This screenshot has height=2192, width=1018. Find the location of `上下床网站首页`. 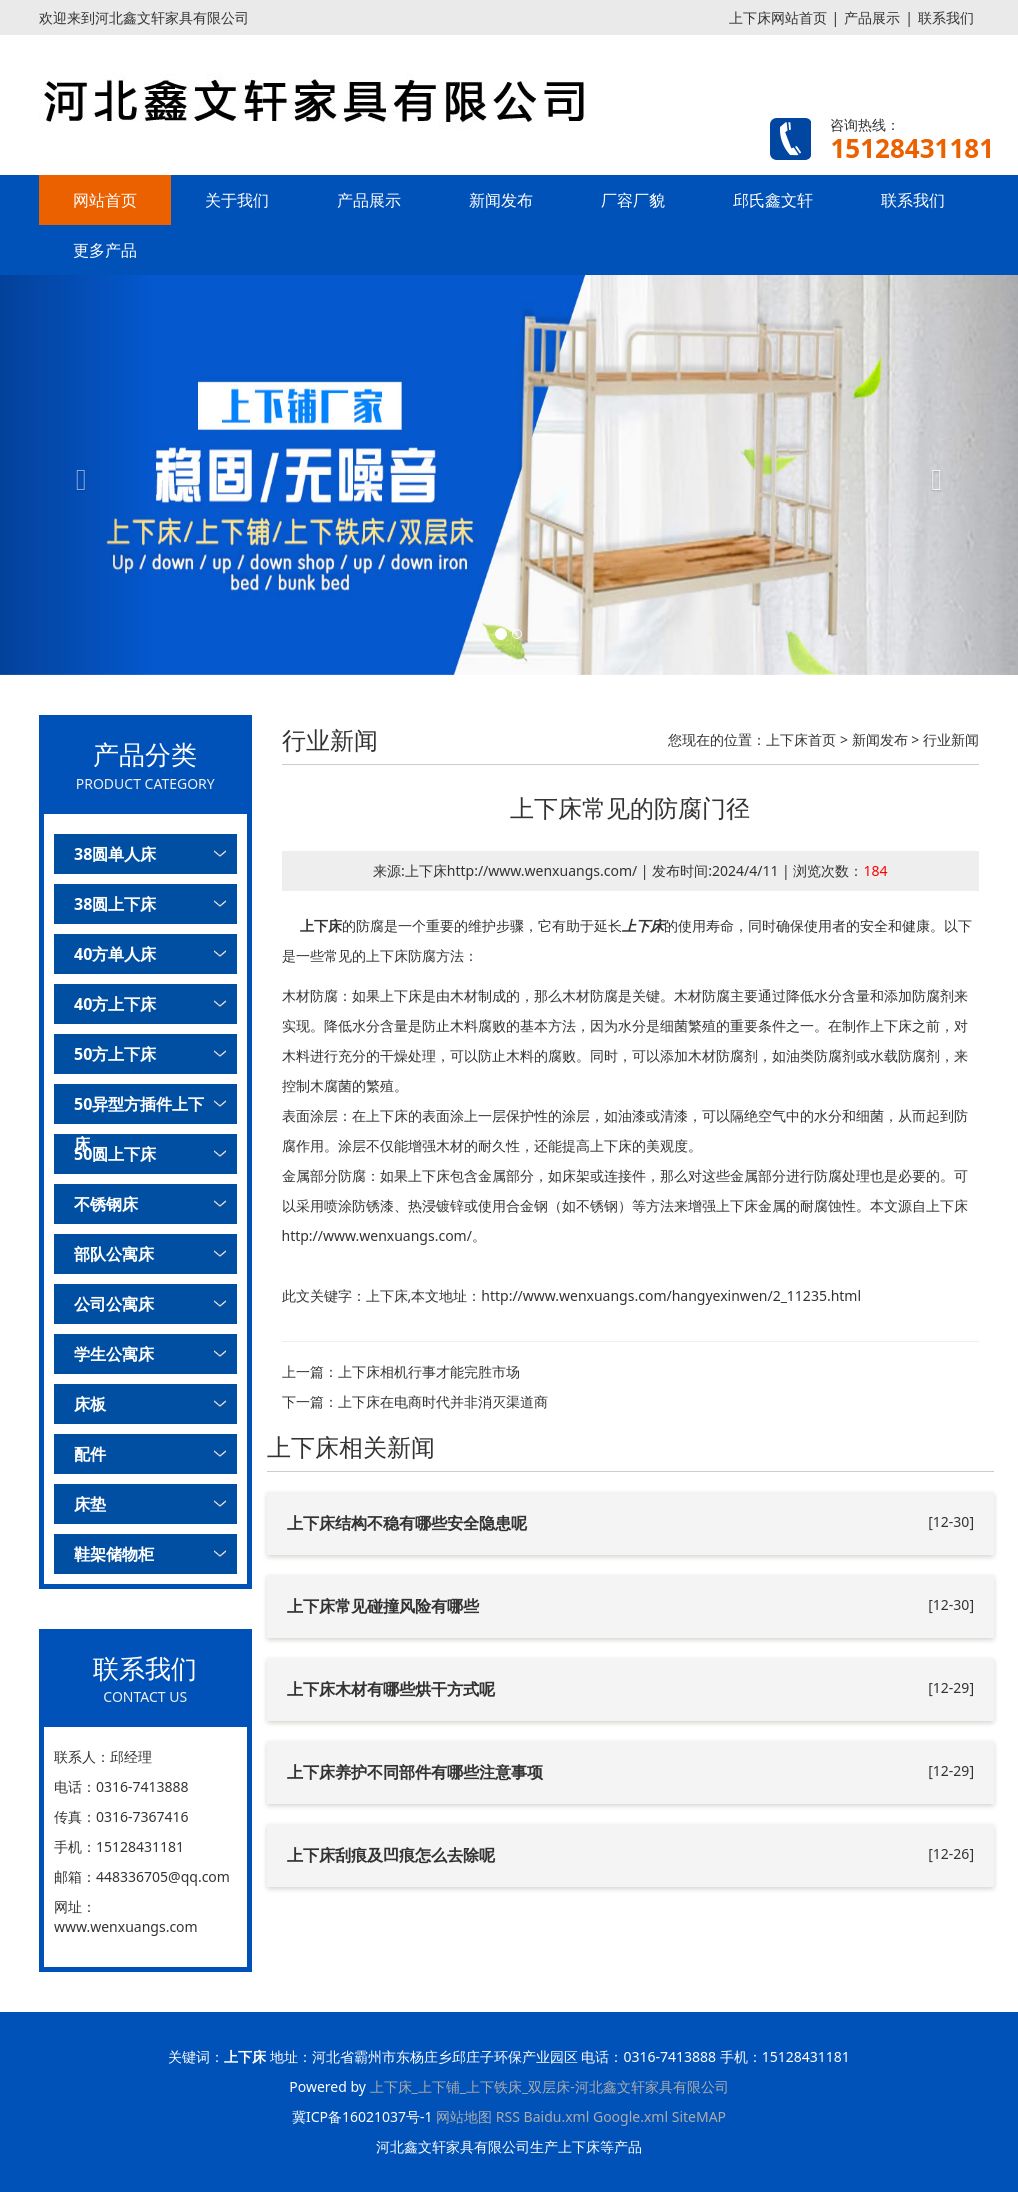

上下床网站首页 is located at coordinates (778, 17).